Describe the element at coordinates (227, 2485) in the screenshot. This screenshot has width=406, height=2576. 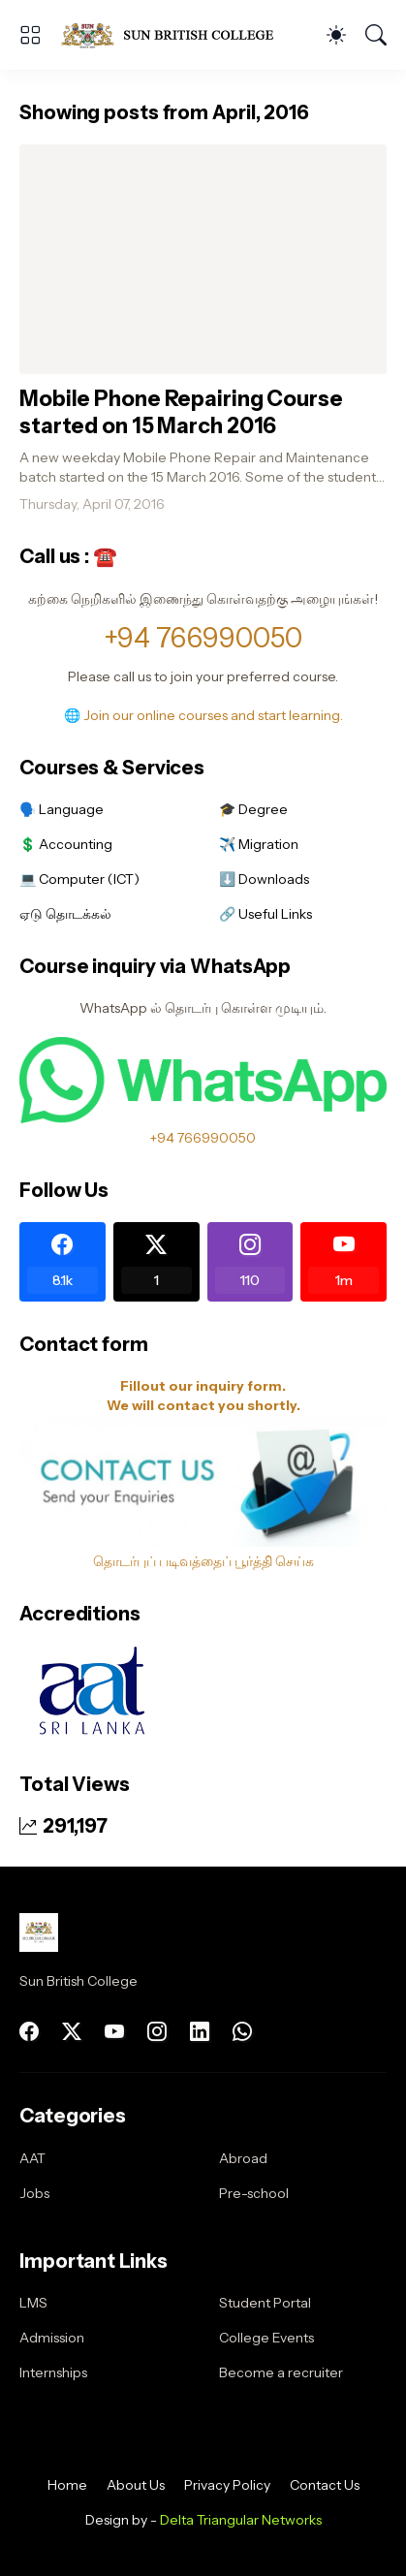
I see `Privacy Policy` at that location.